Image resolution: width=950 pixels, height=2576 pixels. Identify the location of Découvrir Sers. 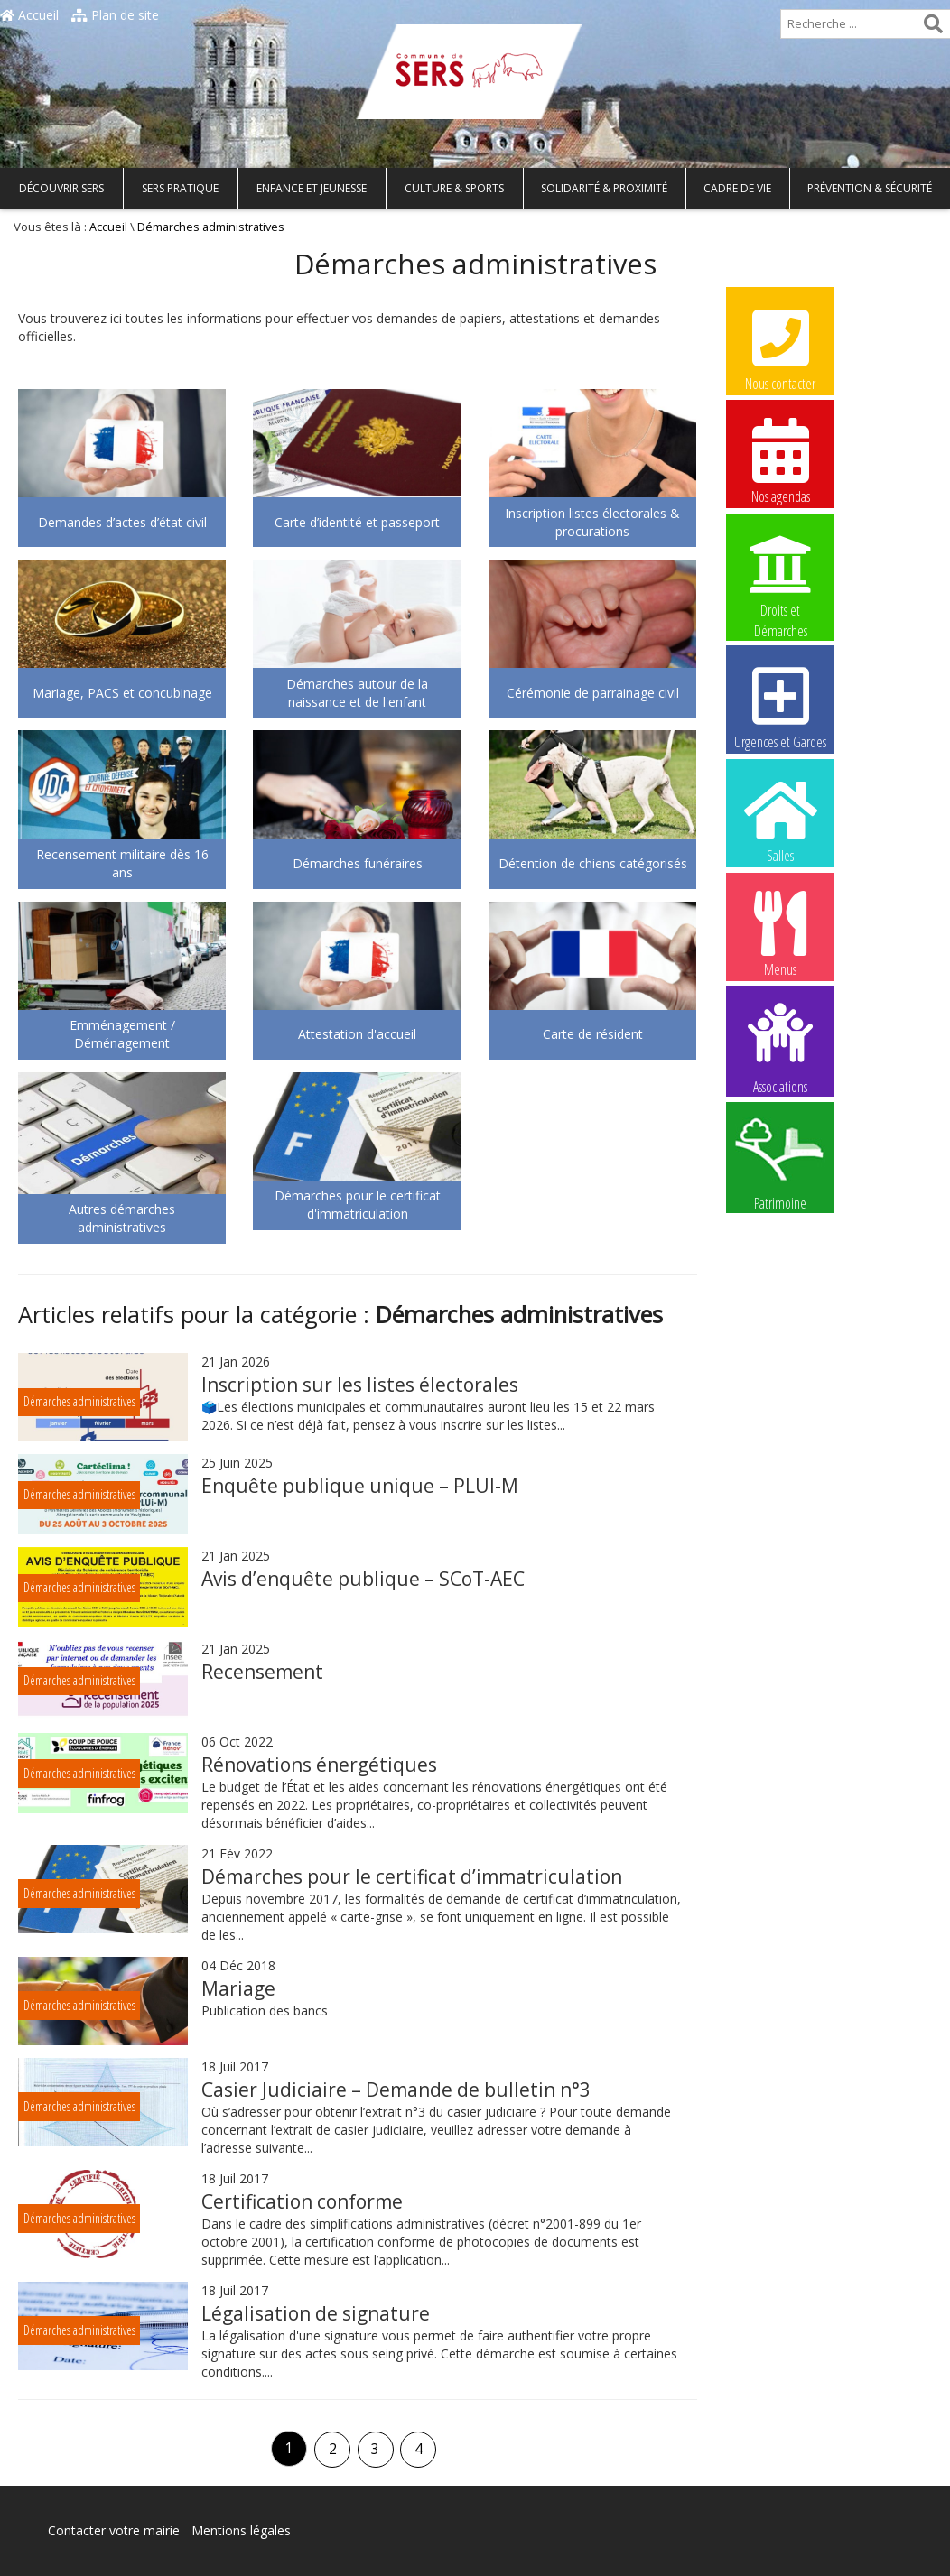
(61, 188).